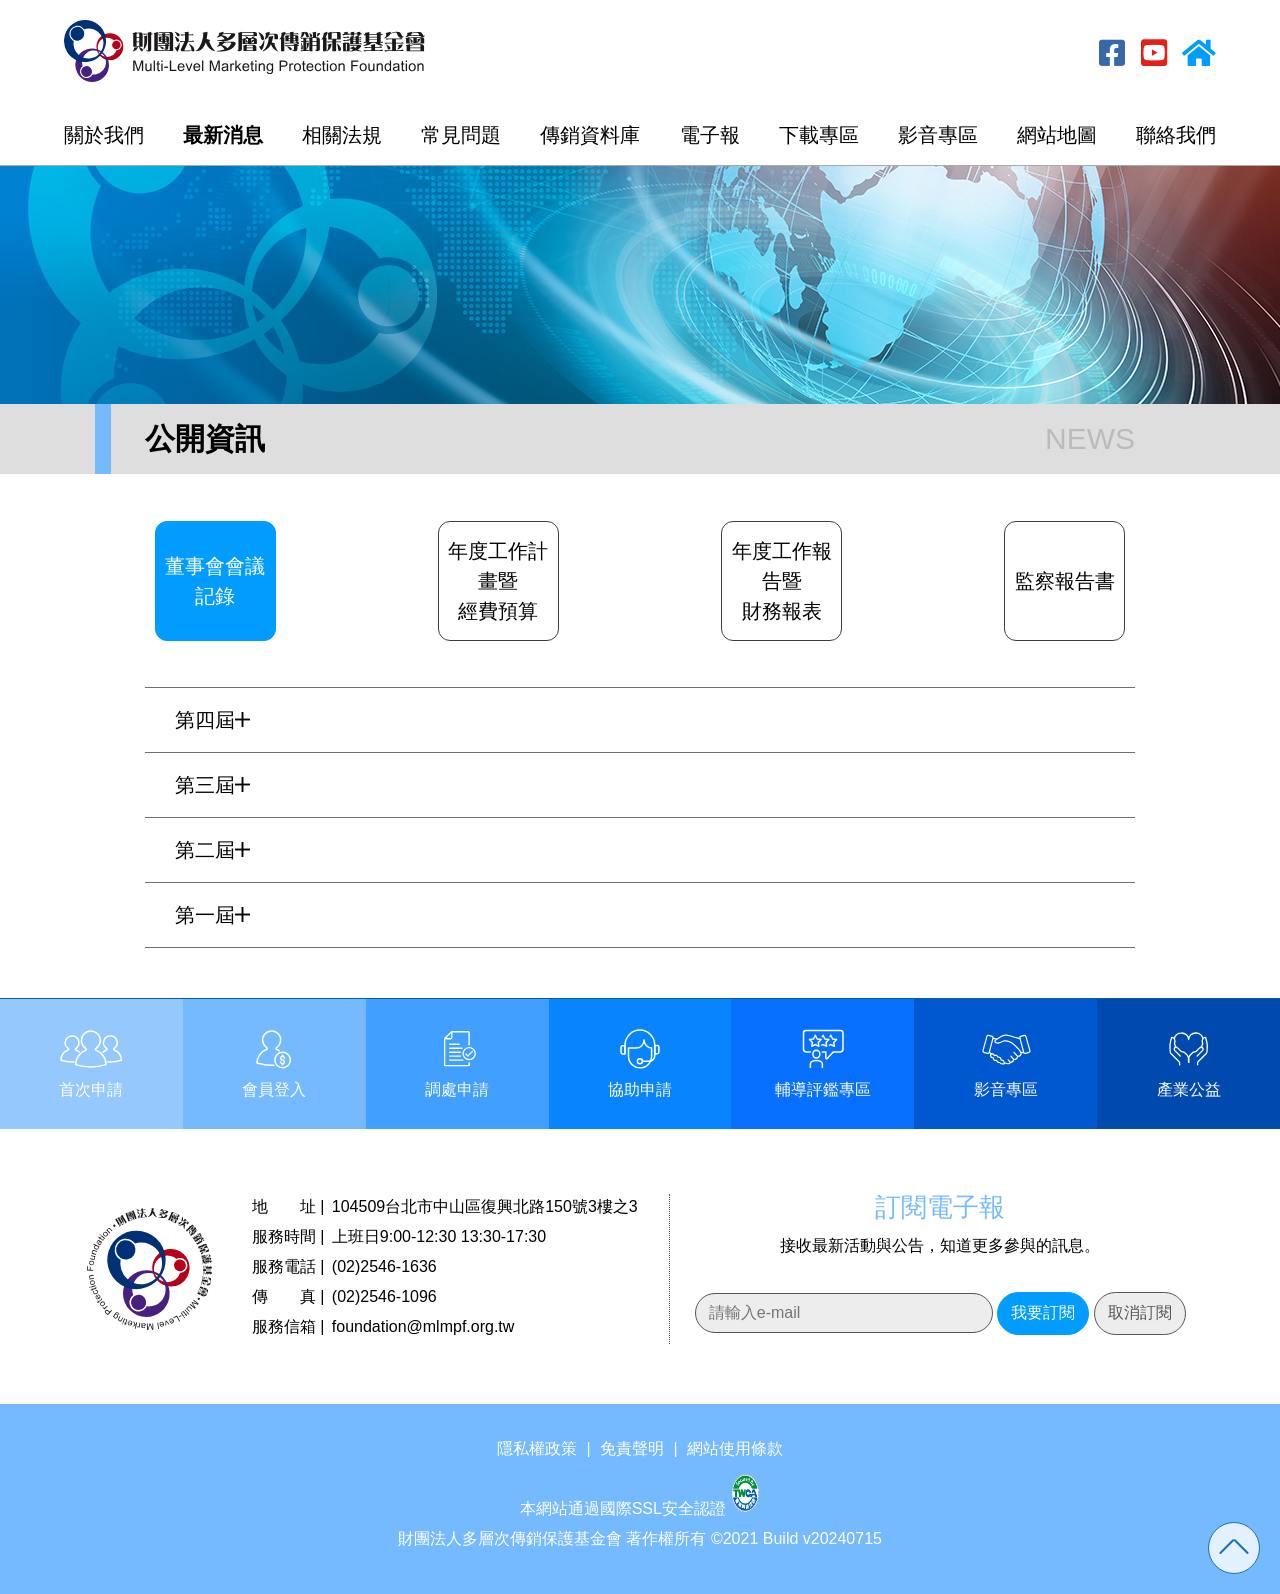  I want to click on 最新消息, so click(223, 135).